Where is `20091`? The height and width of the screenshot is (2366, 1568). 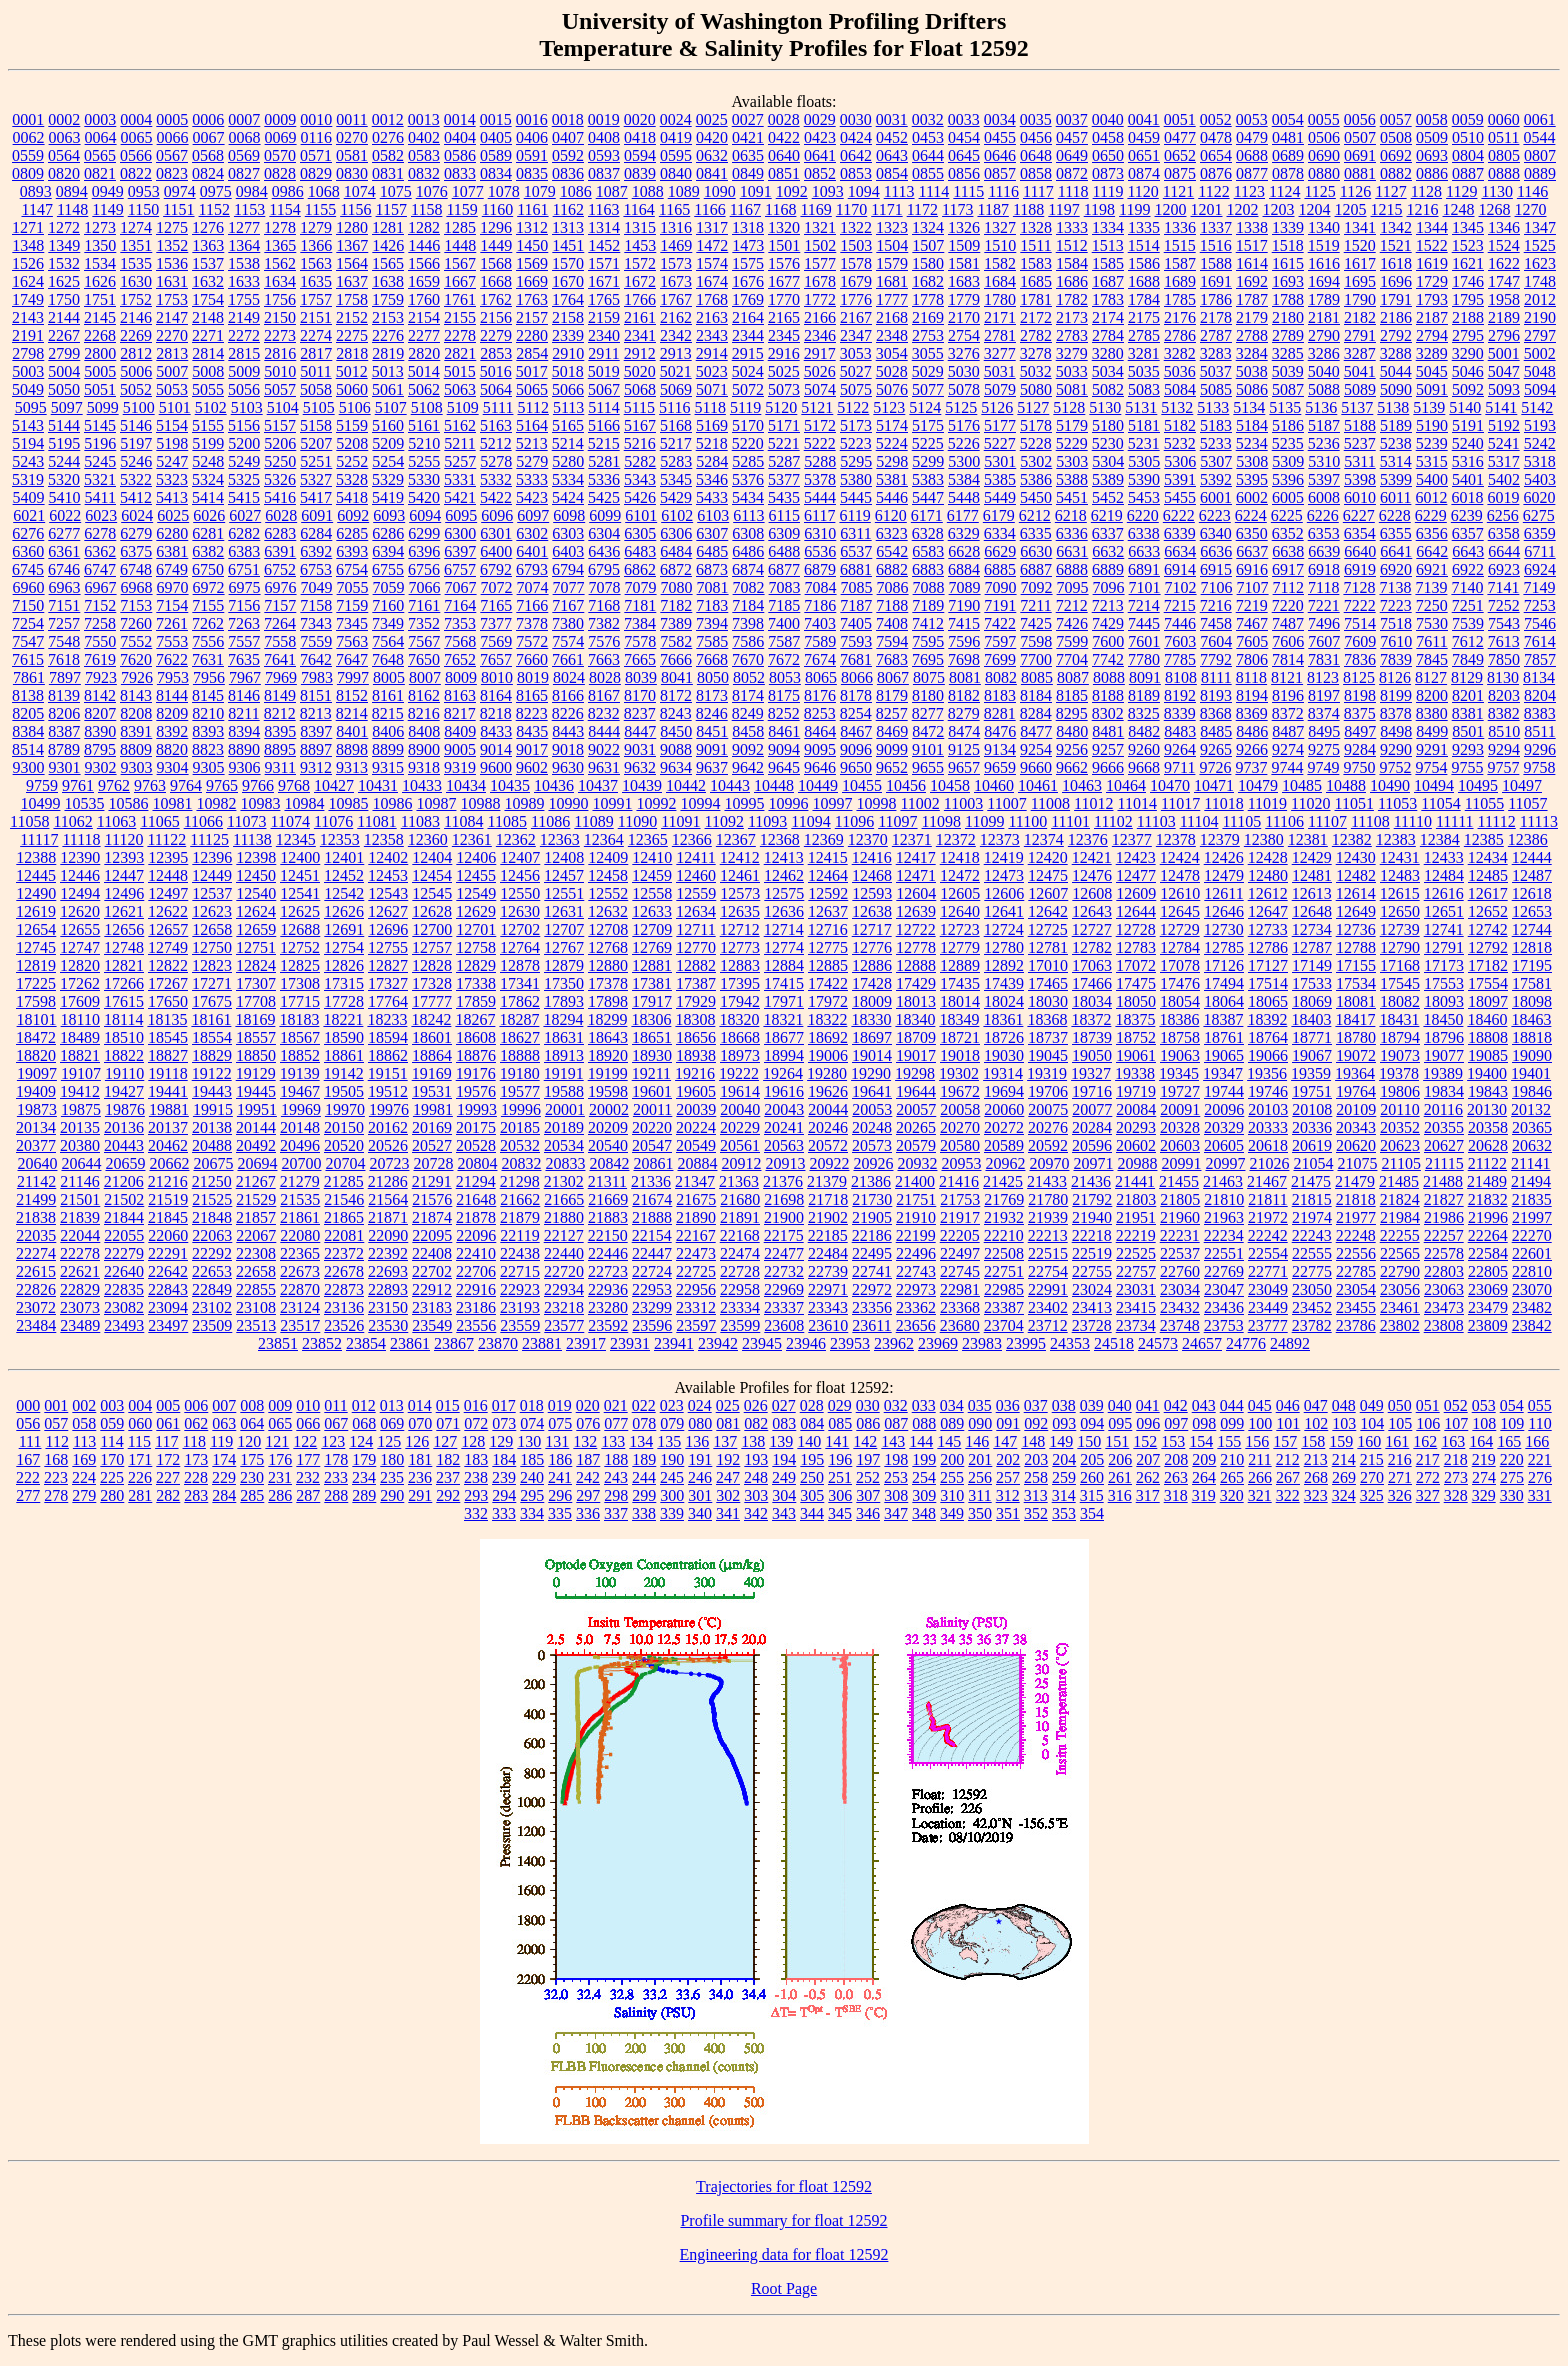
20091 is located at coordinates (1180, 1109).